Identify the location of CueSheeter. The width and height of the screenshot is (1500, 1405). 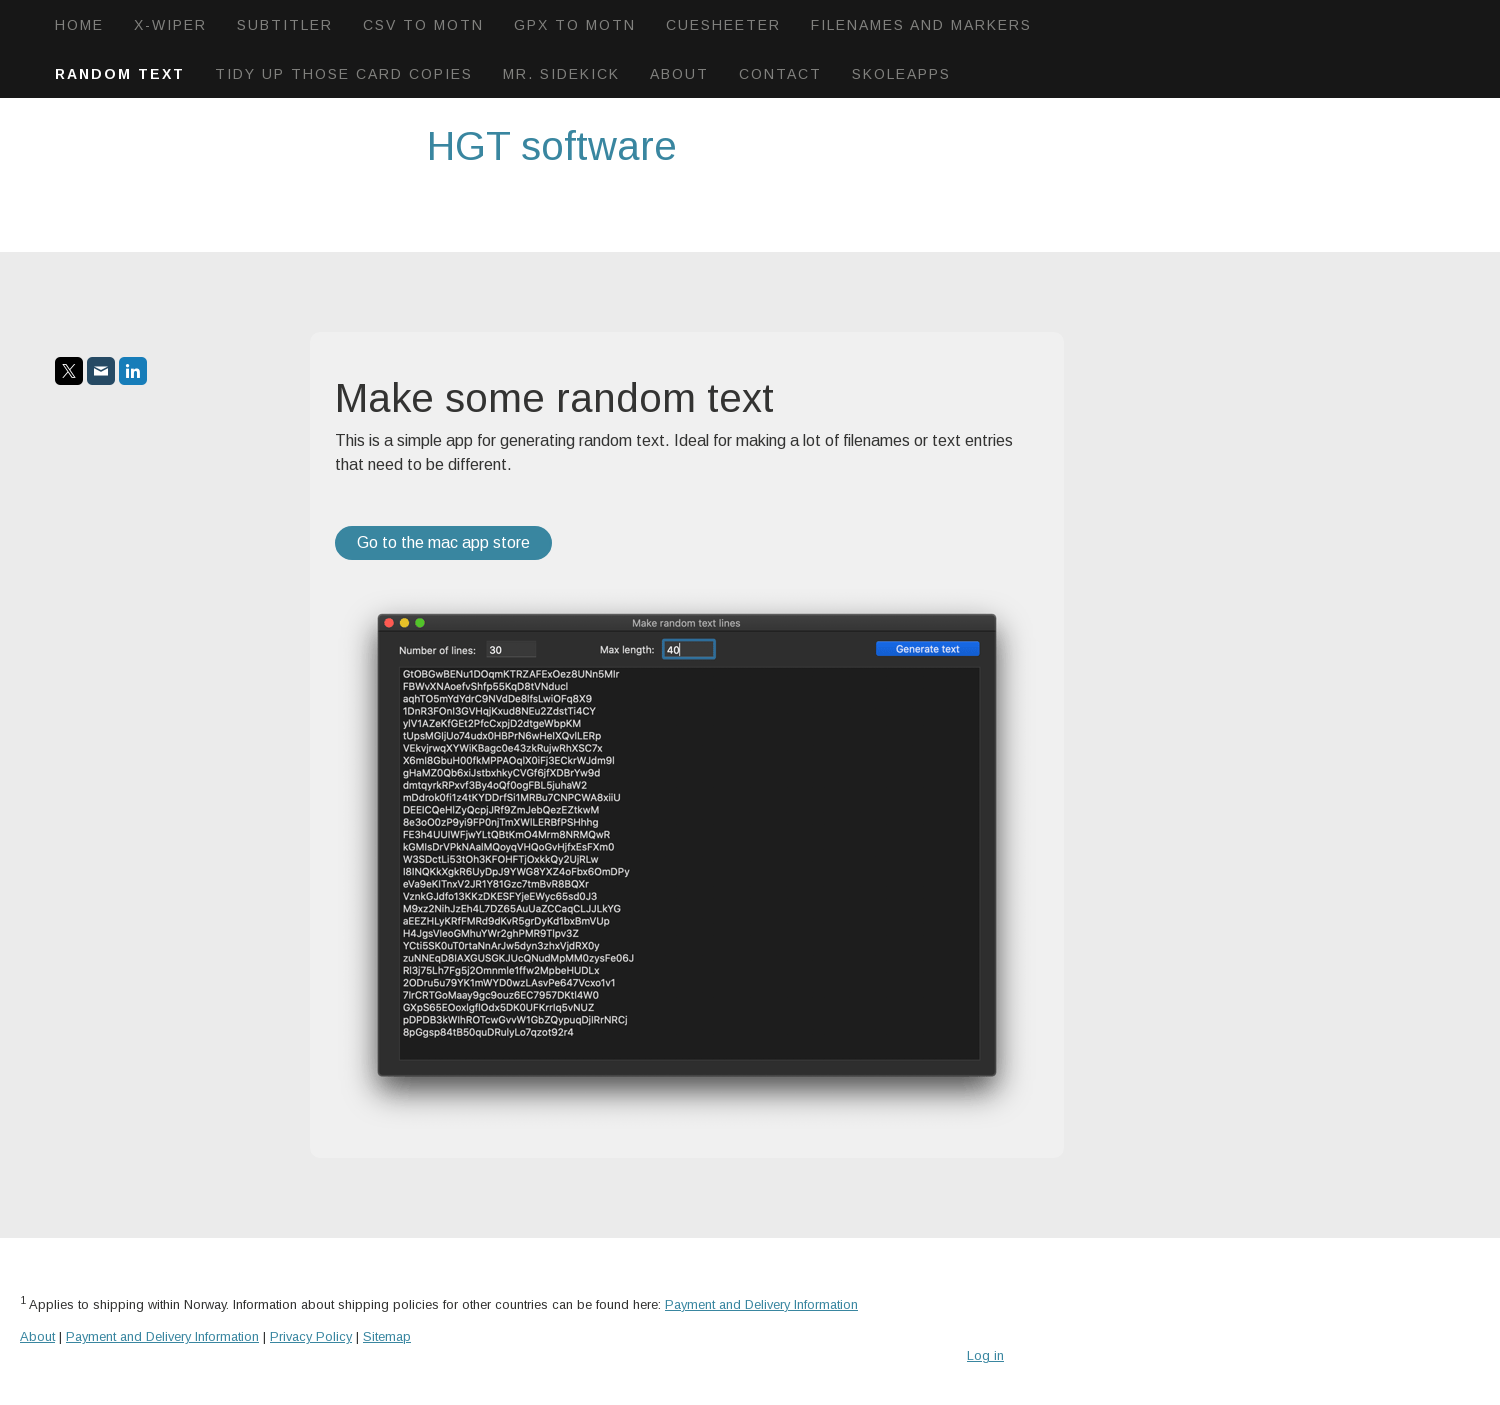
(723, 25).